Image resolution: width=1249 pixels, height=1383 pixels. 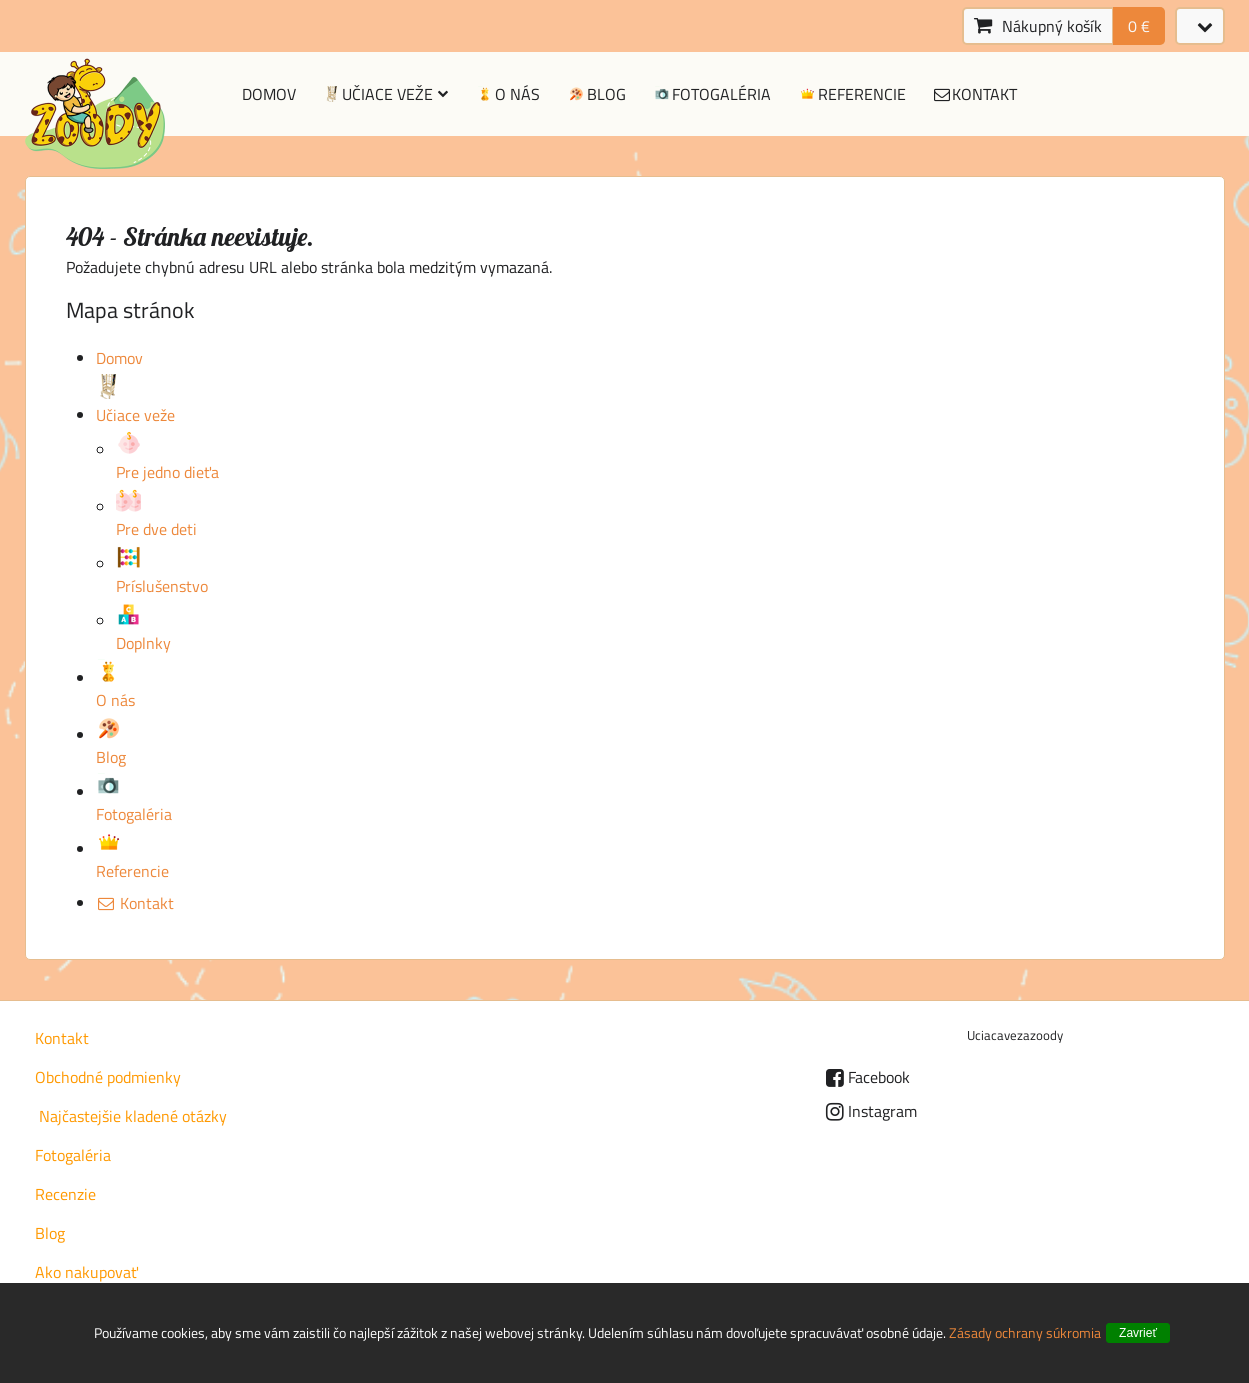 What do you see at coordinates (507, 94) in the screenshot?
I see `O nás` at bounding box center [507, 94].